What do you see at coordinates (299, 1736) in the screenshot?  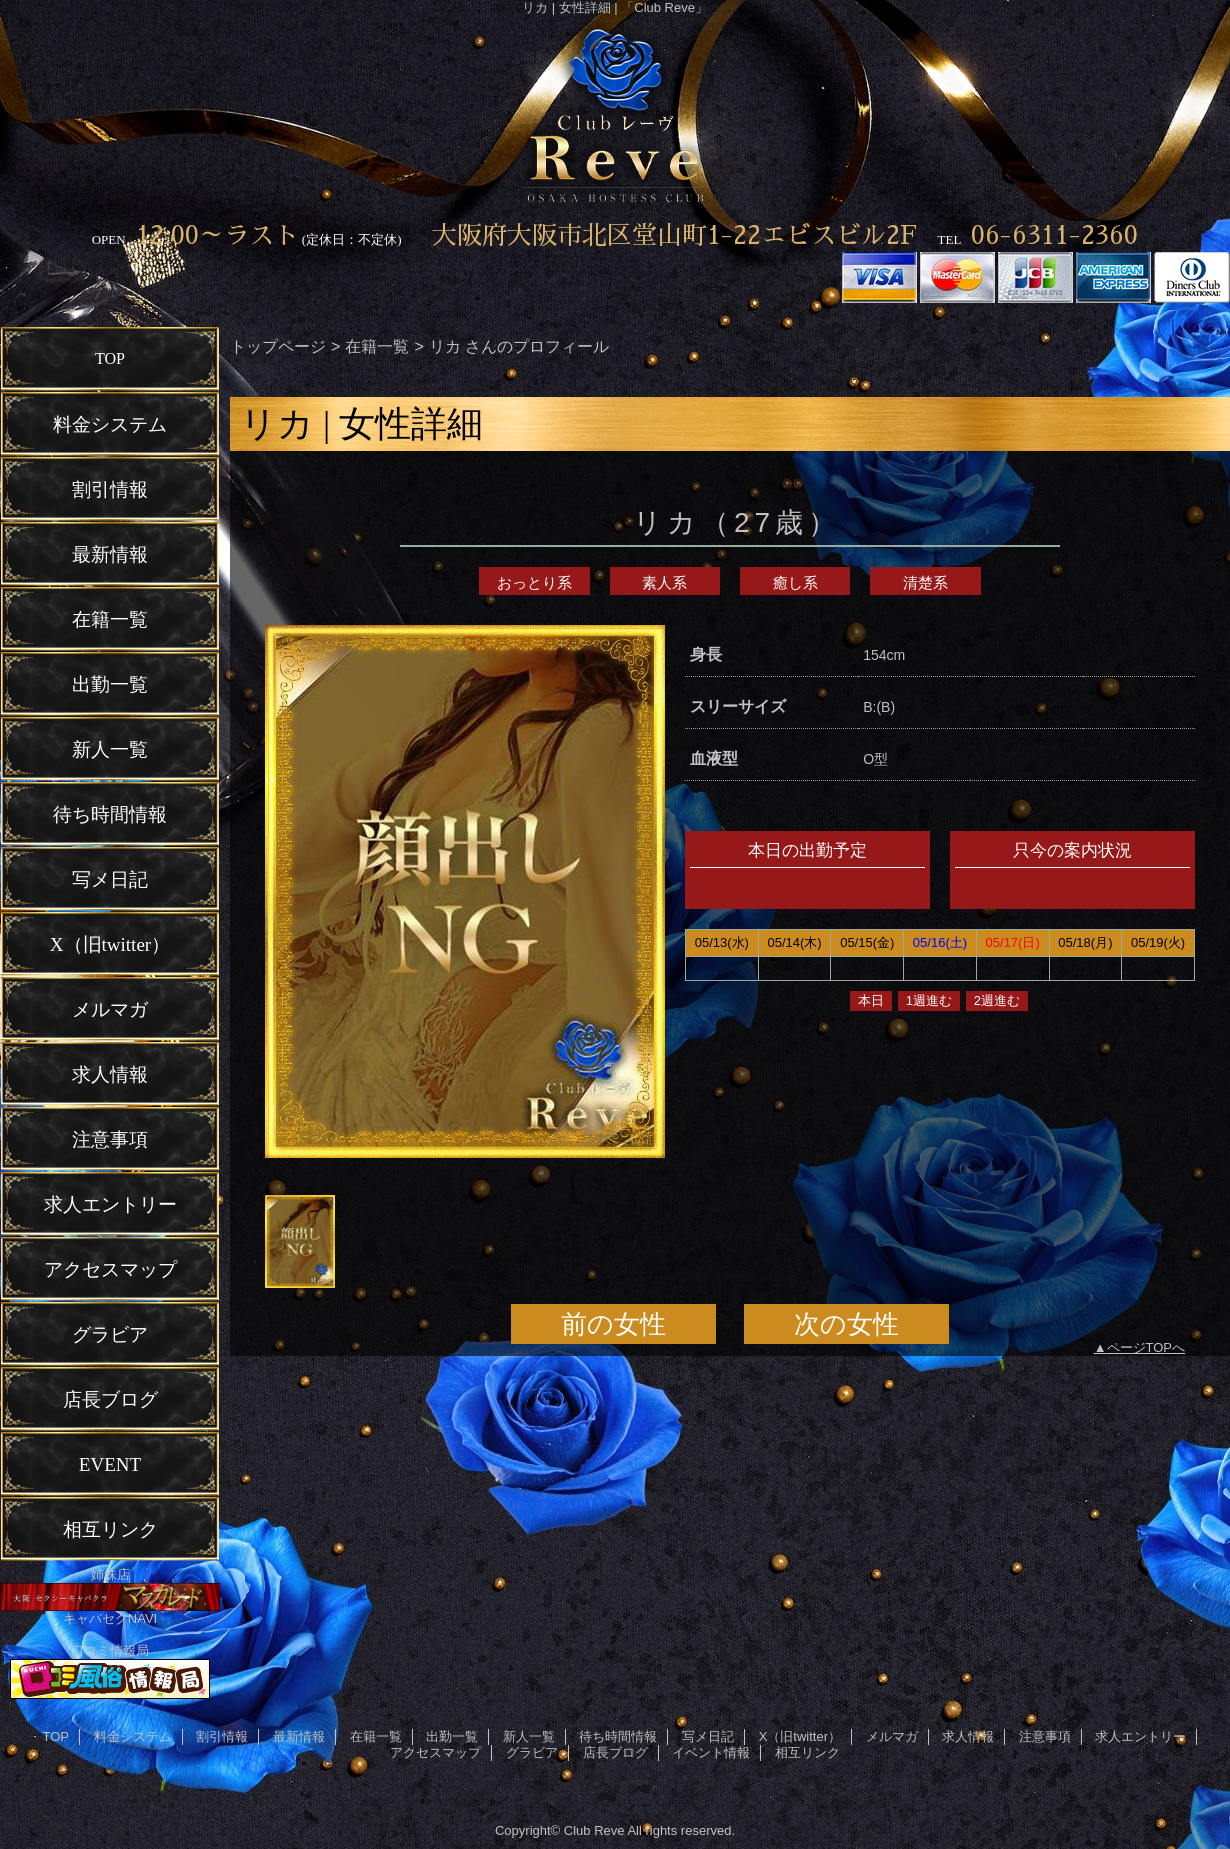 I see `最新情報` at bounding box center [299, 1736].